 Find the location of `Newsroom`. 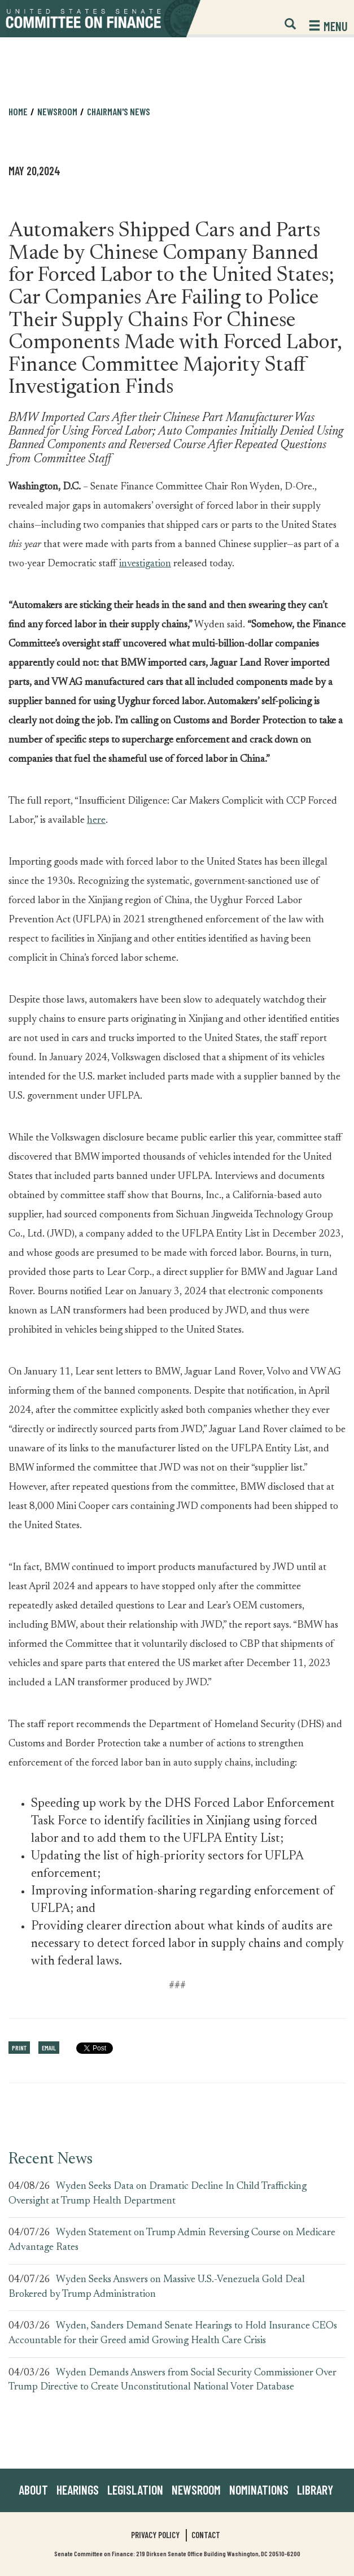

Newsroom is located at coordinates (57, 111).